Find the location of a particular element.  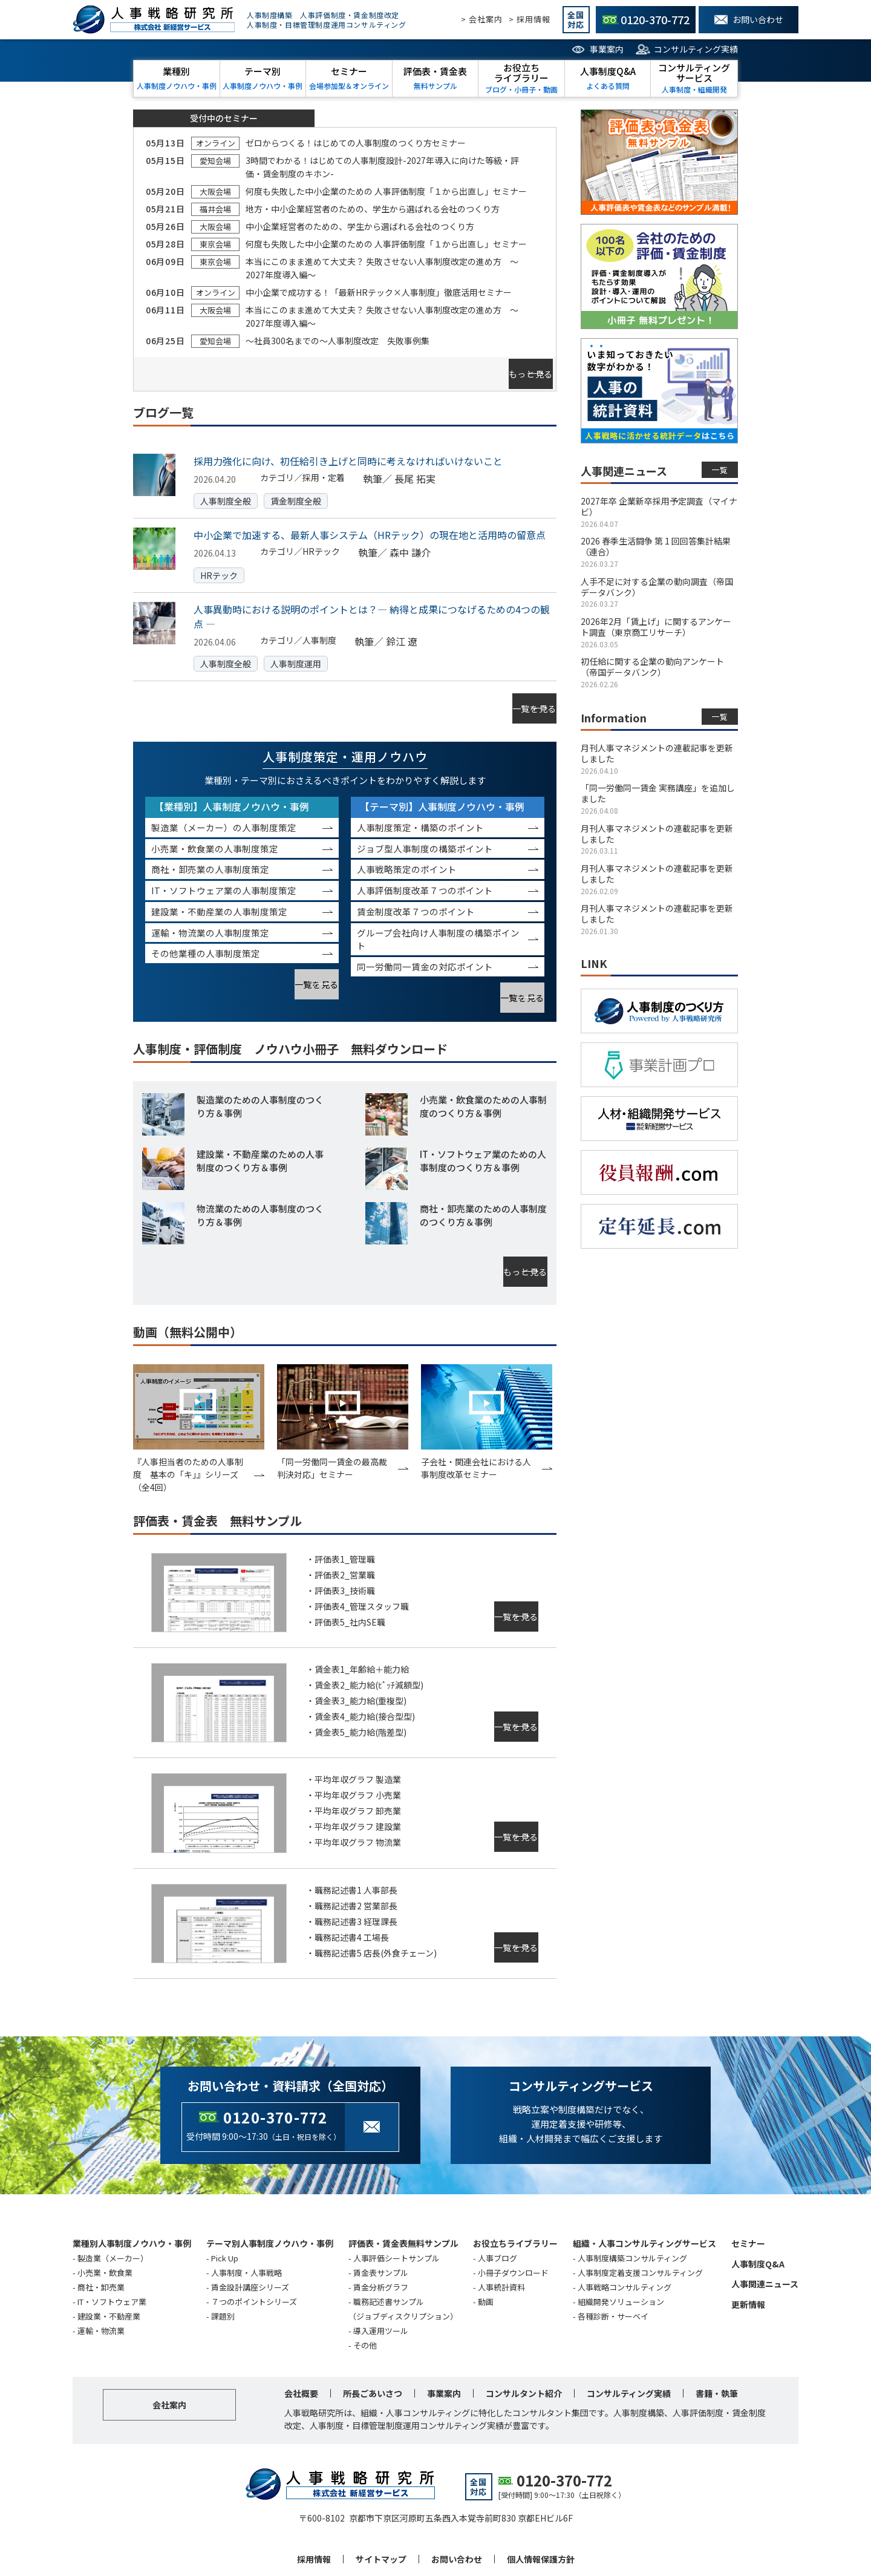

ジョブ型人事制度の構築ポイント is located at coordinates (425, 823).